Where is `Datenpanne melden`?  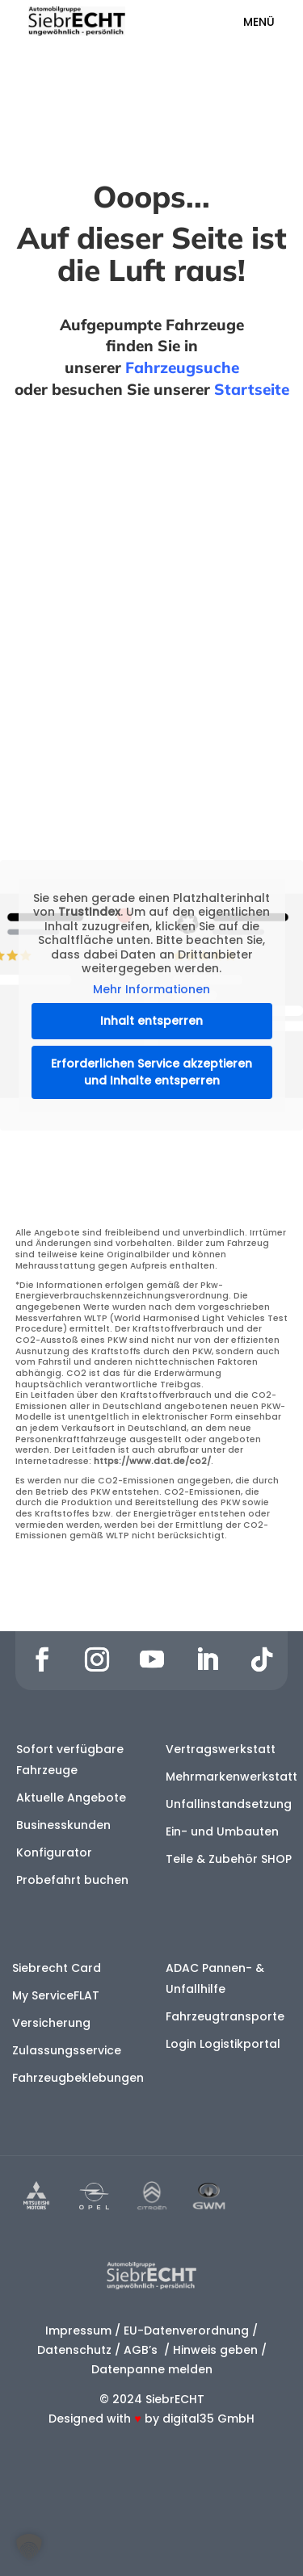 Datenpanne melden is located at coordinates (152, 2369).